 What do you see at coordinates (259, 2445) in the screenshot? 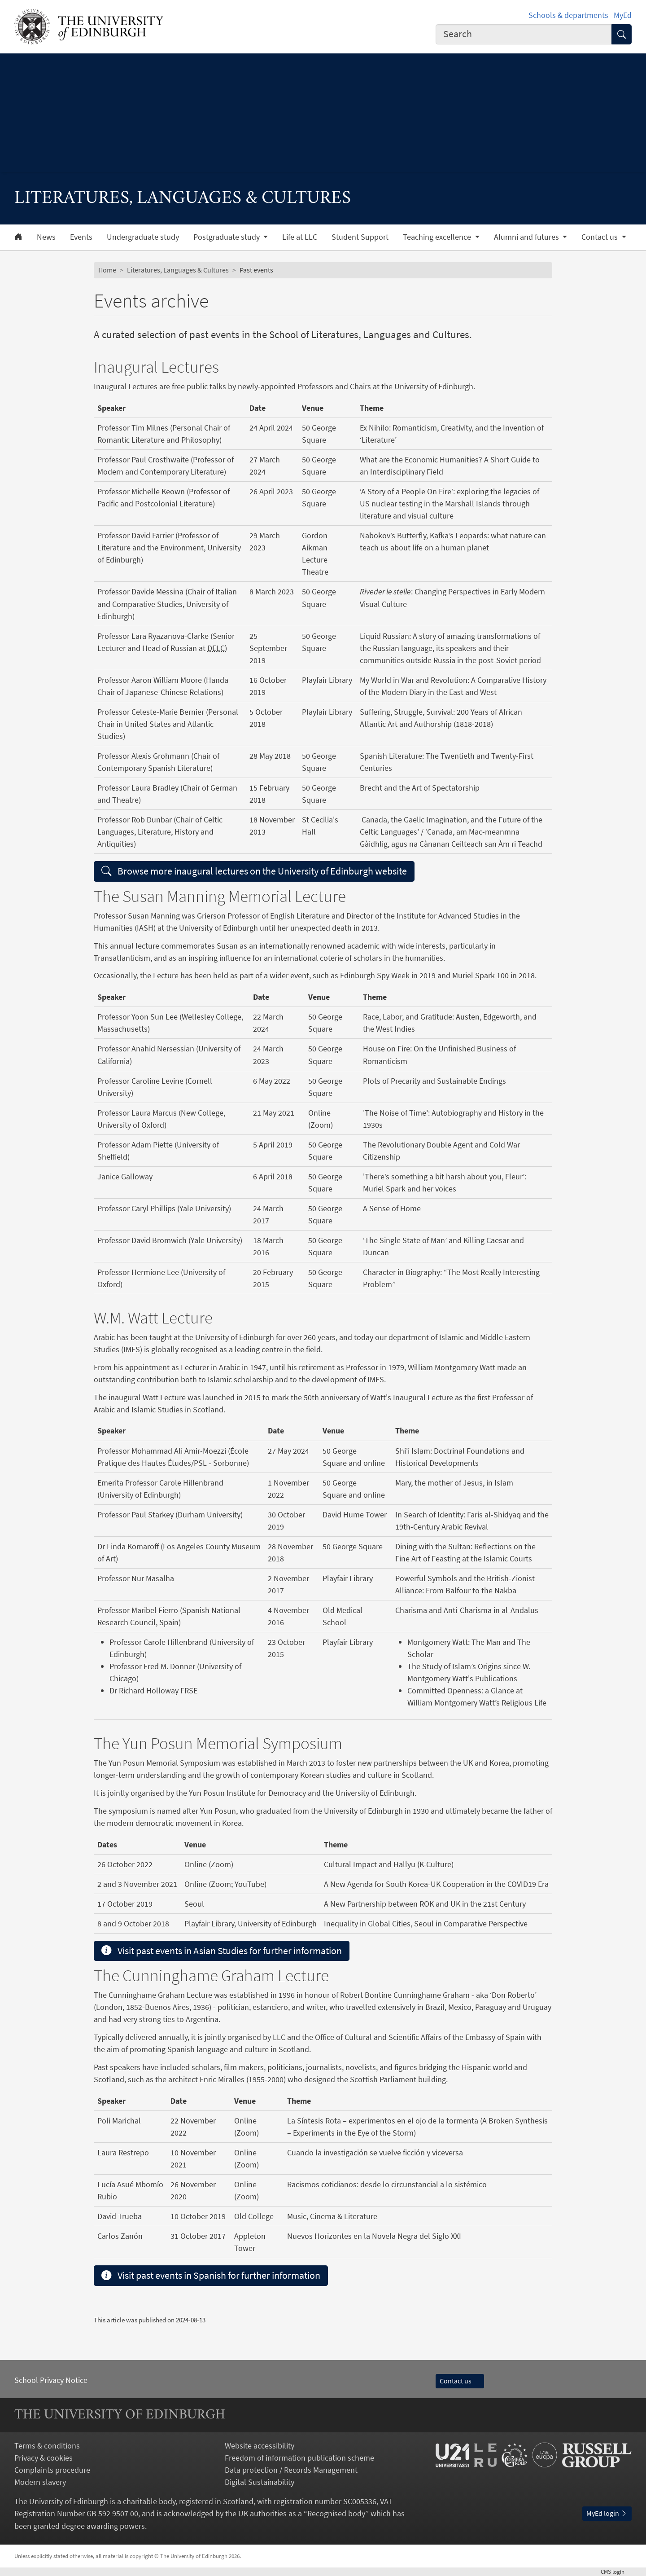
I see `Website accessibility` at bounding box center [259, 2445].